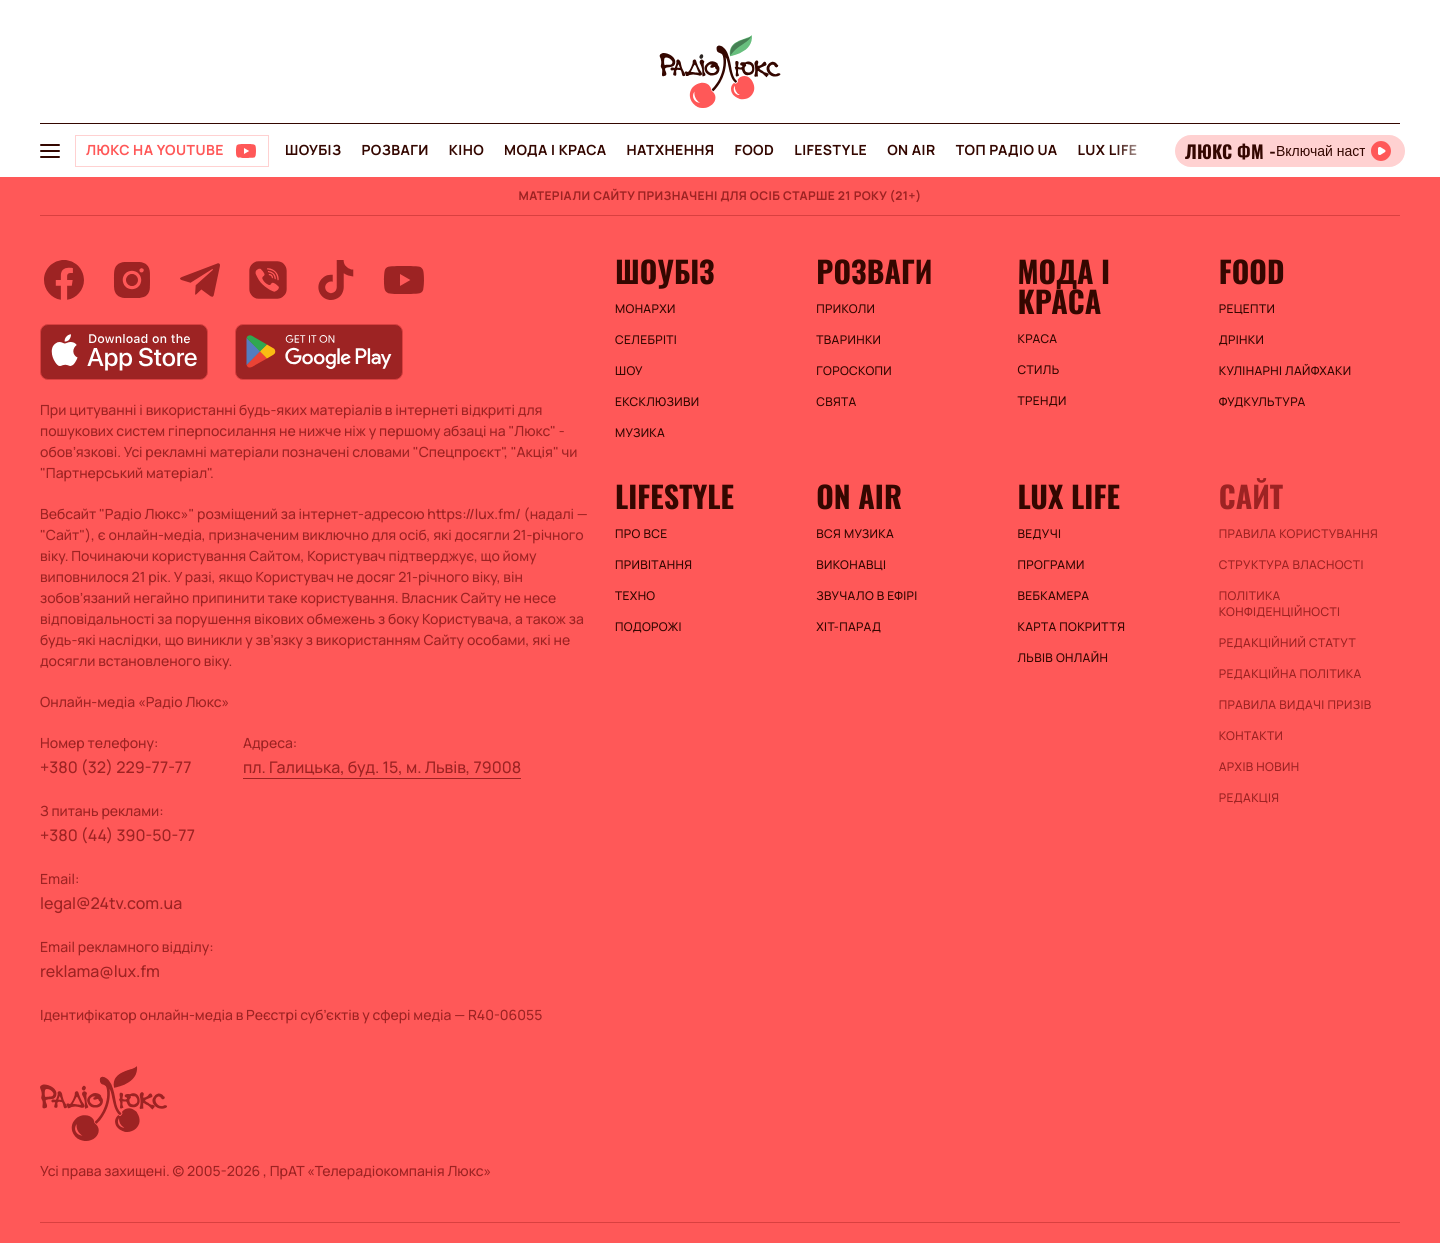 The height and width of the screenshot is (1243, 1440). I want to click on Вебкамера, so click(1054, 596).